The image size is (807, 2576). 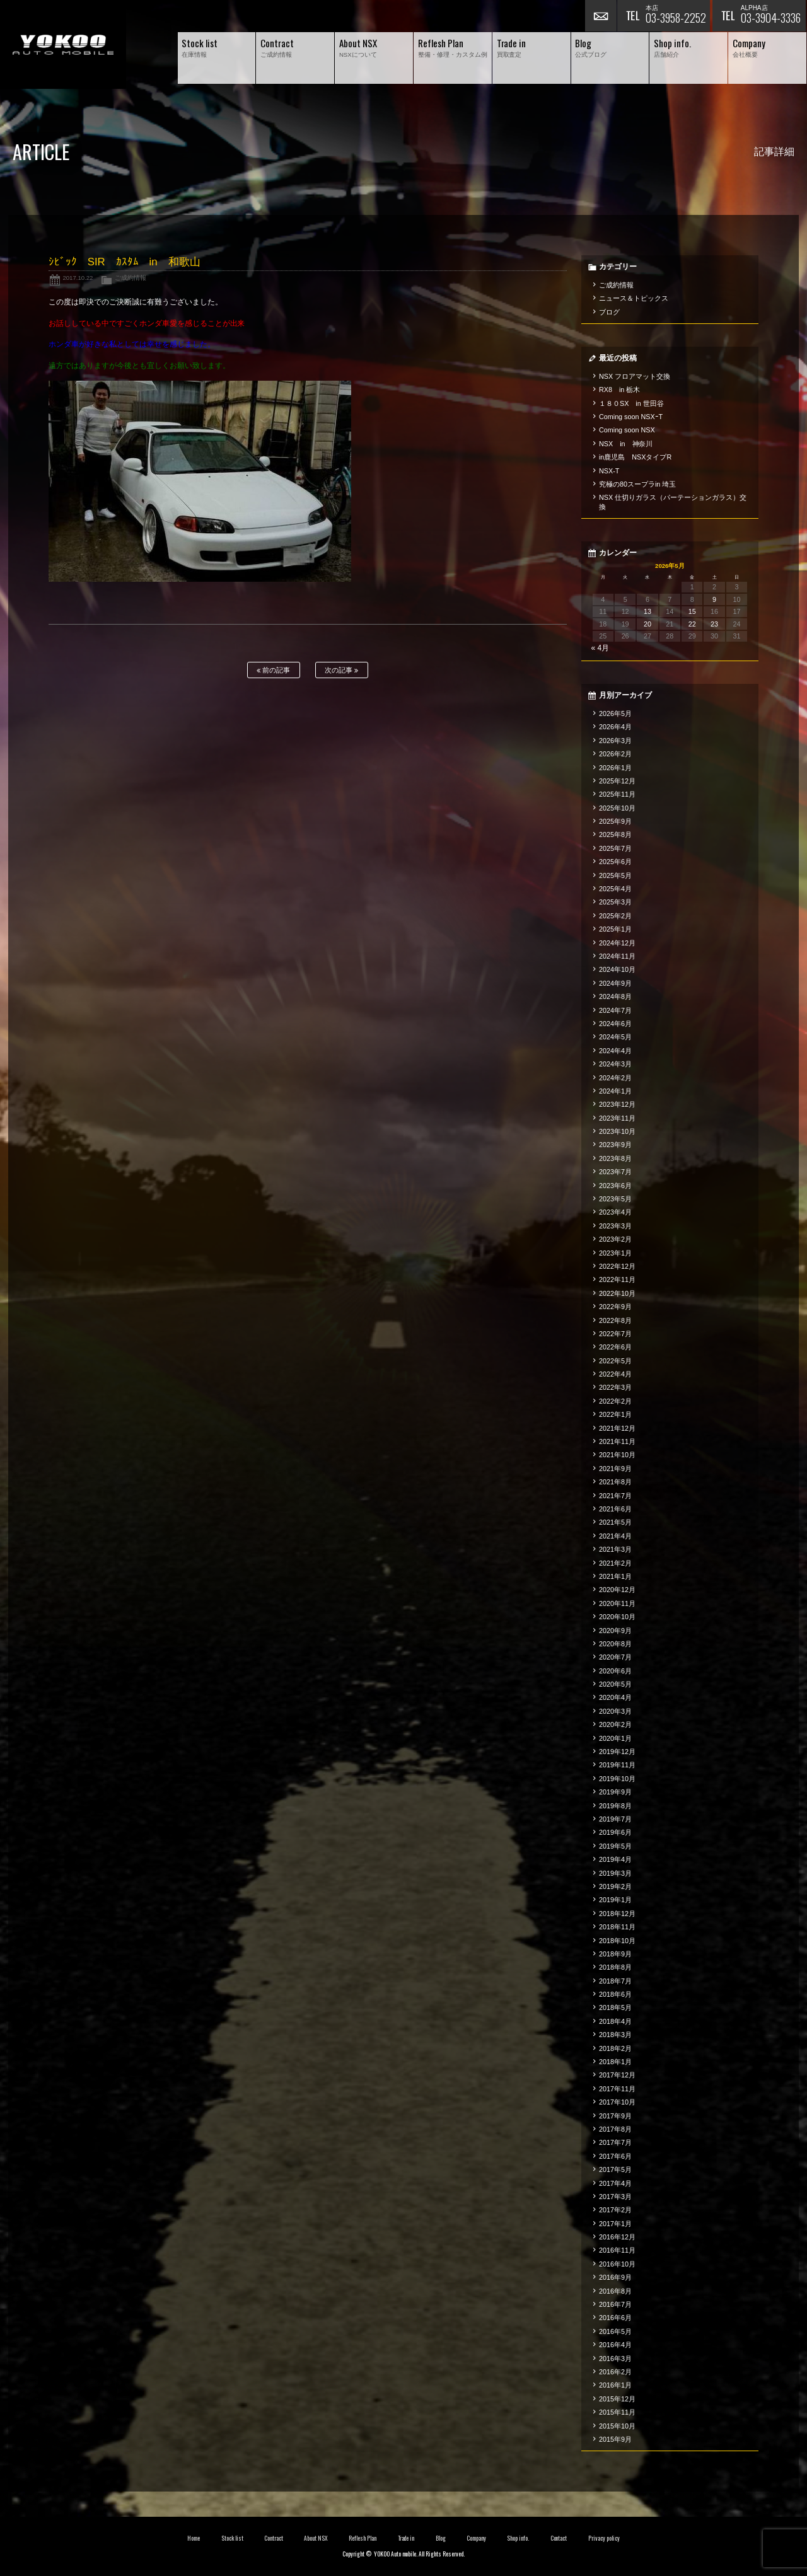 What do you see at coordinates (617, 1927) in the screenshot?
I see `2018年11月` at bounding box center [617, 1927].